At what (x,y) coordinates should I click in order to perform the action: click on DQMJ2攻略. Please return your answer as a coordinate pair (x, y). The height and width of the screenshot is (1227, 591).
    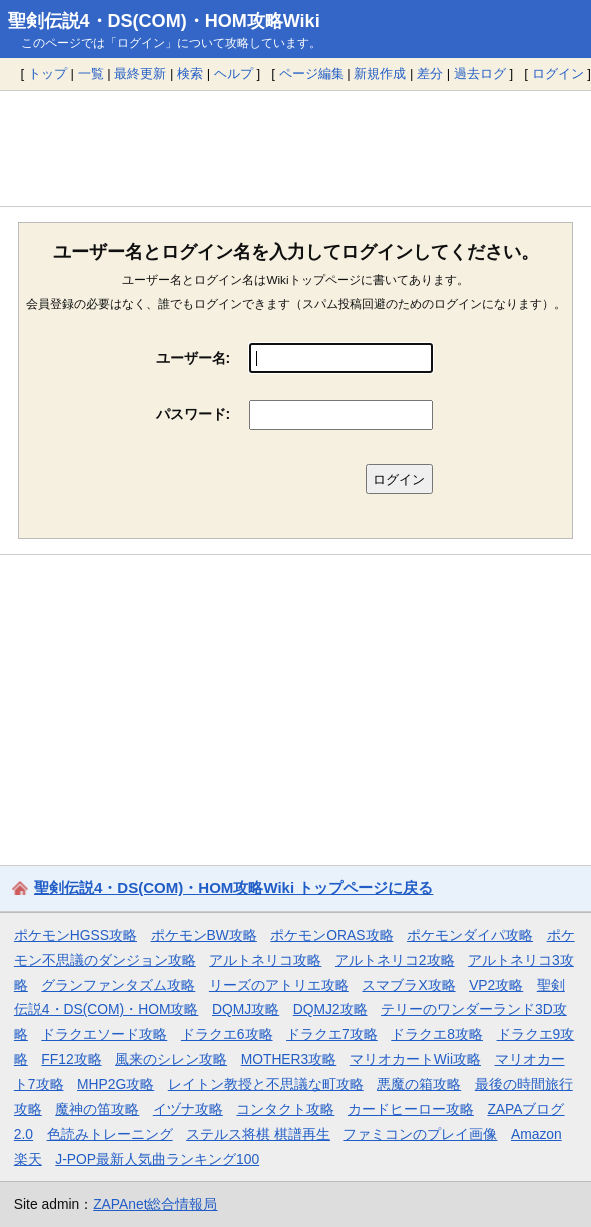
    Looking at the image, I should click on (330, 1009).